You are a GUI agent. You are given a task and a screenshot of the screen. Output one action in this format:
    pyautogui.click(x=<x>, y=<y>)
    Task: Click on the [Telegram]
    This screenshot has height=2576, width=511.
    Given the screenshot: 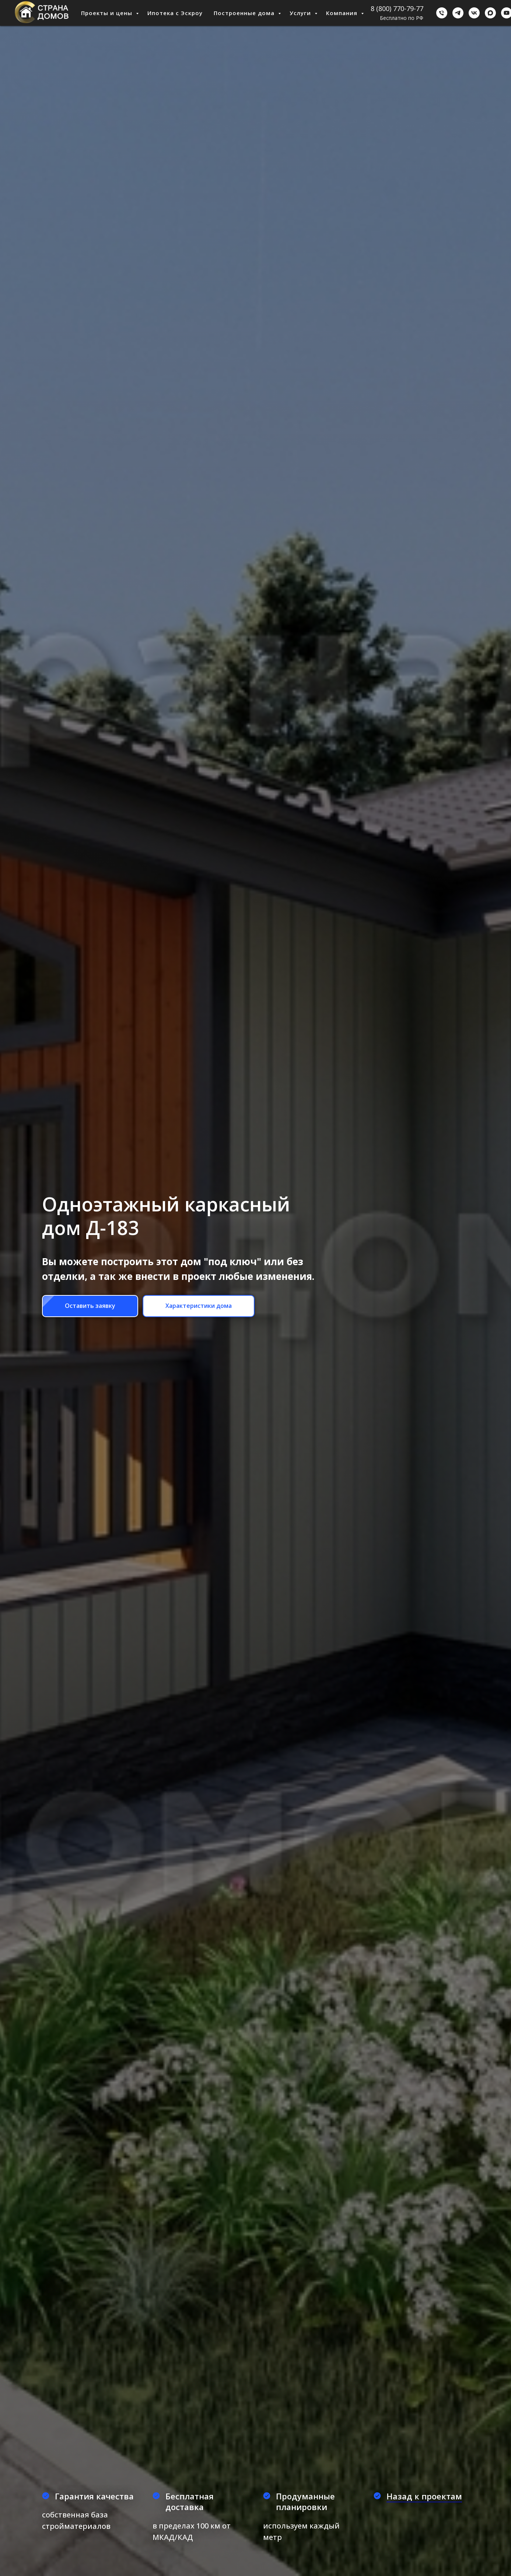 What is the action you would take?
    pyautogui.click(x=457, y=12)
    